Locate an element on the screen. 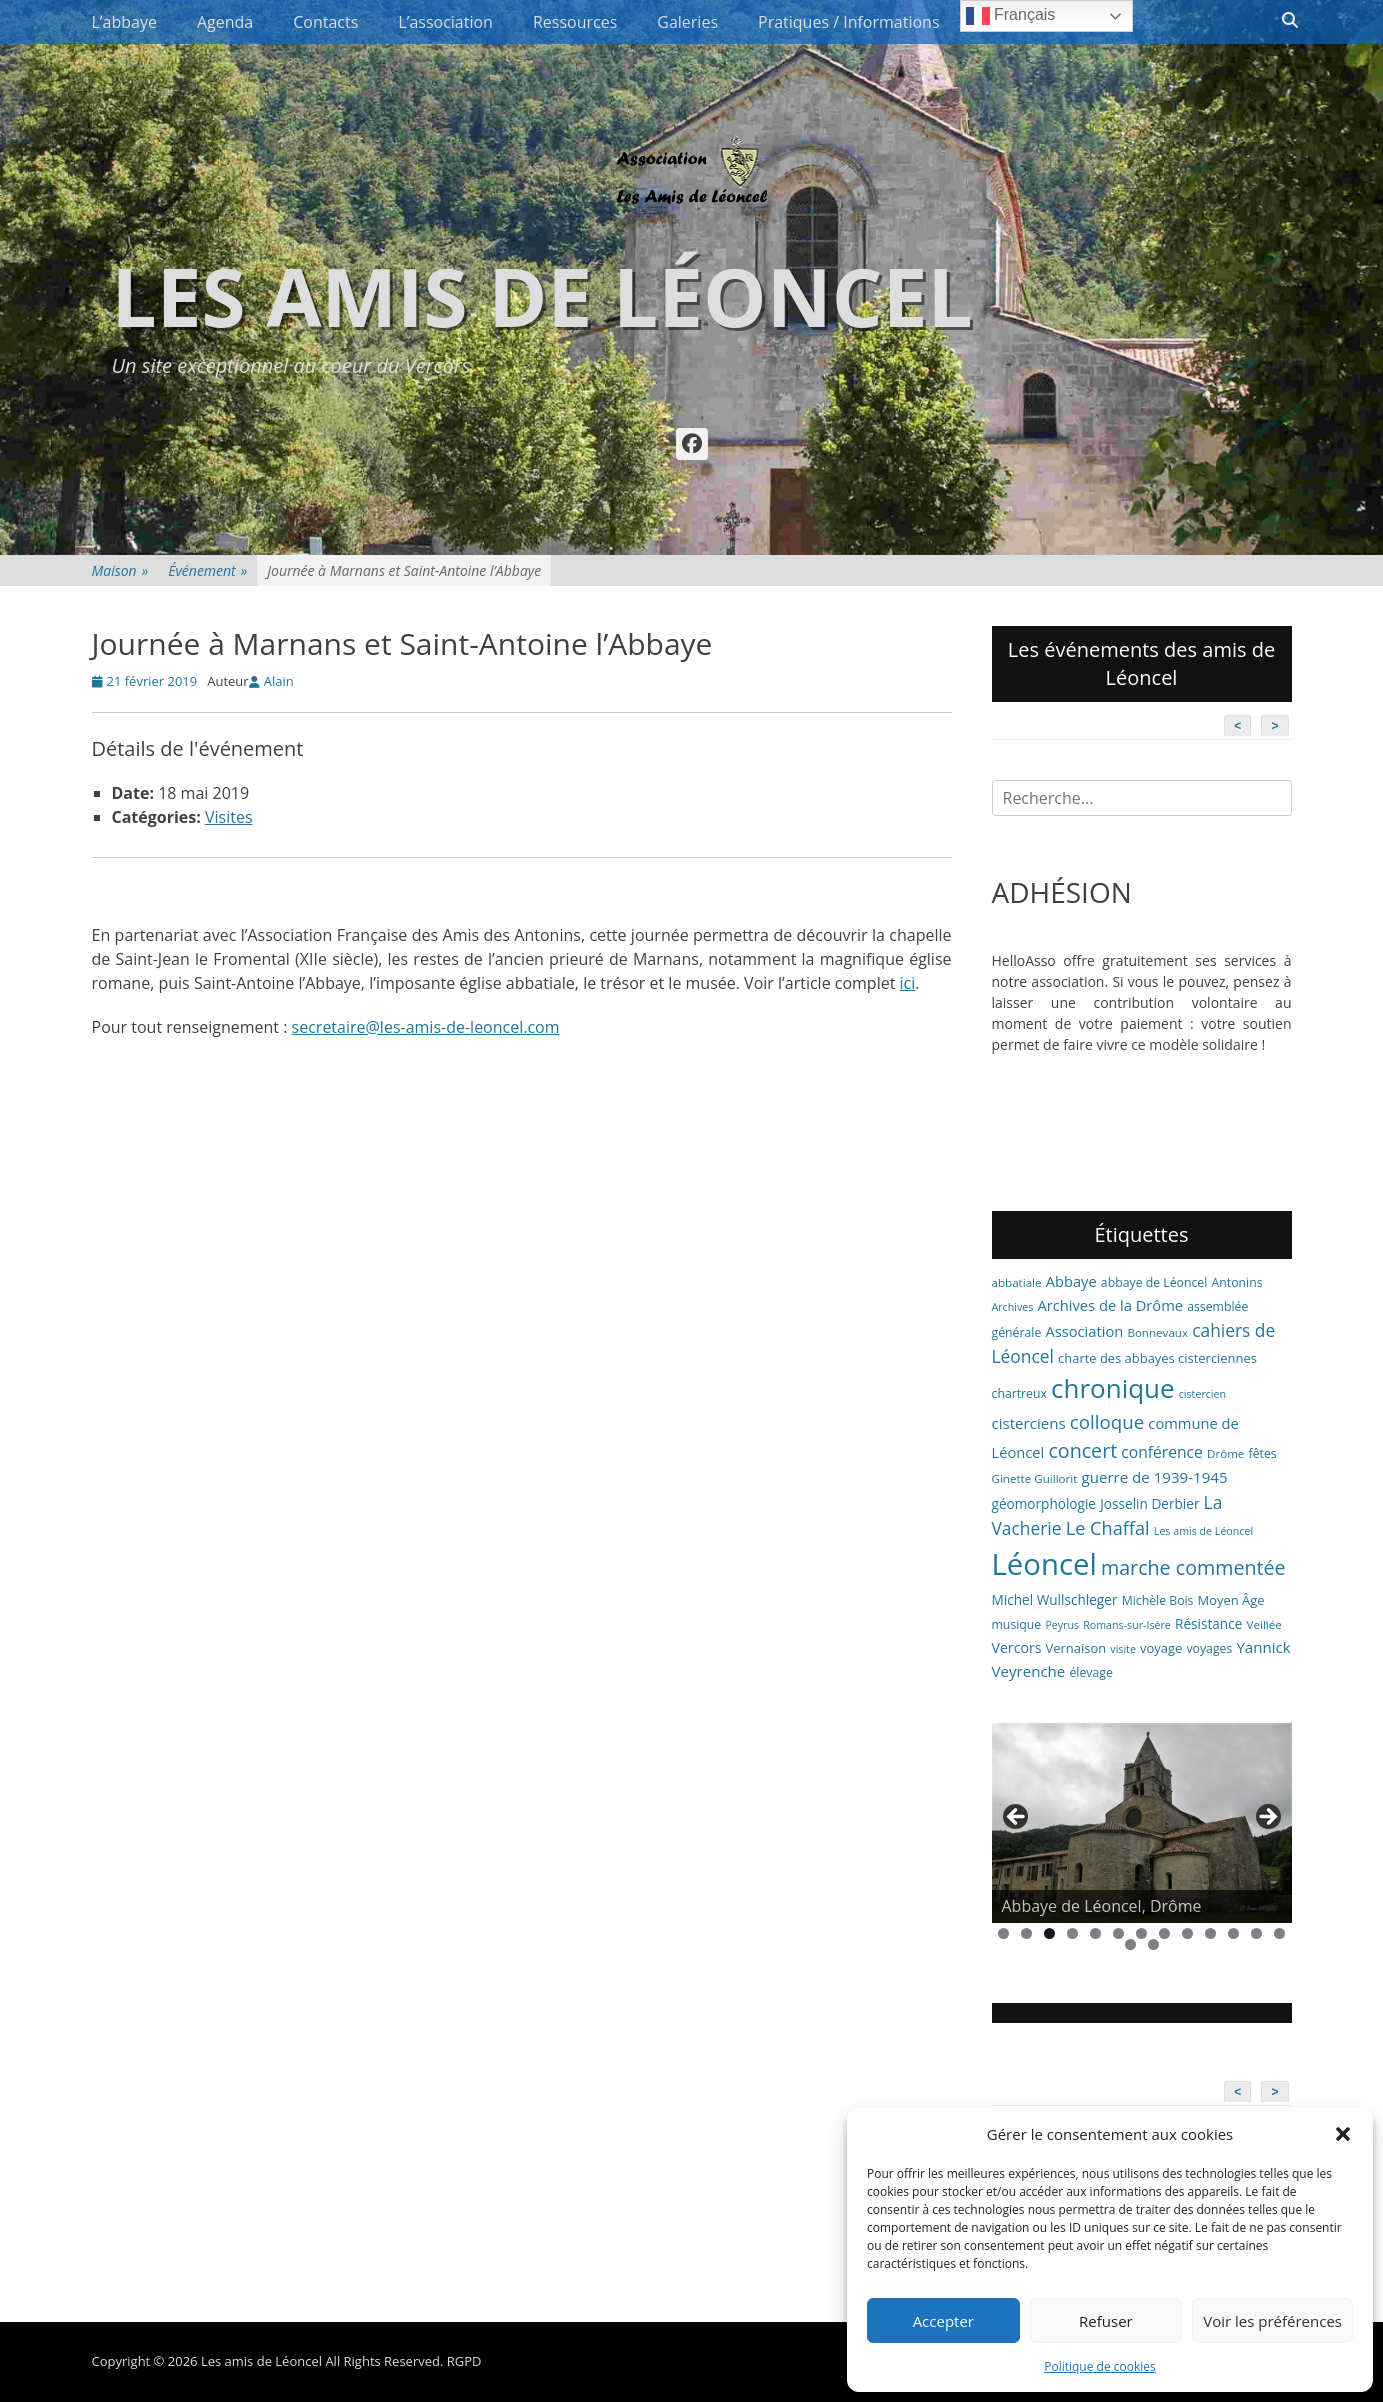  Galeries is located at coordinates (687, 22).